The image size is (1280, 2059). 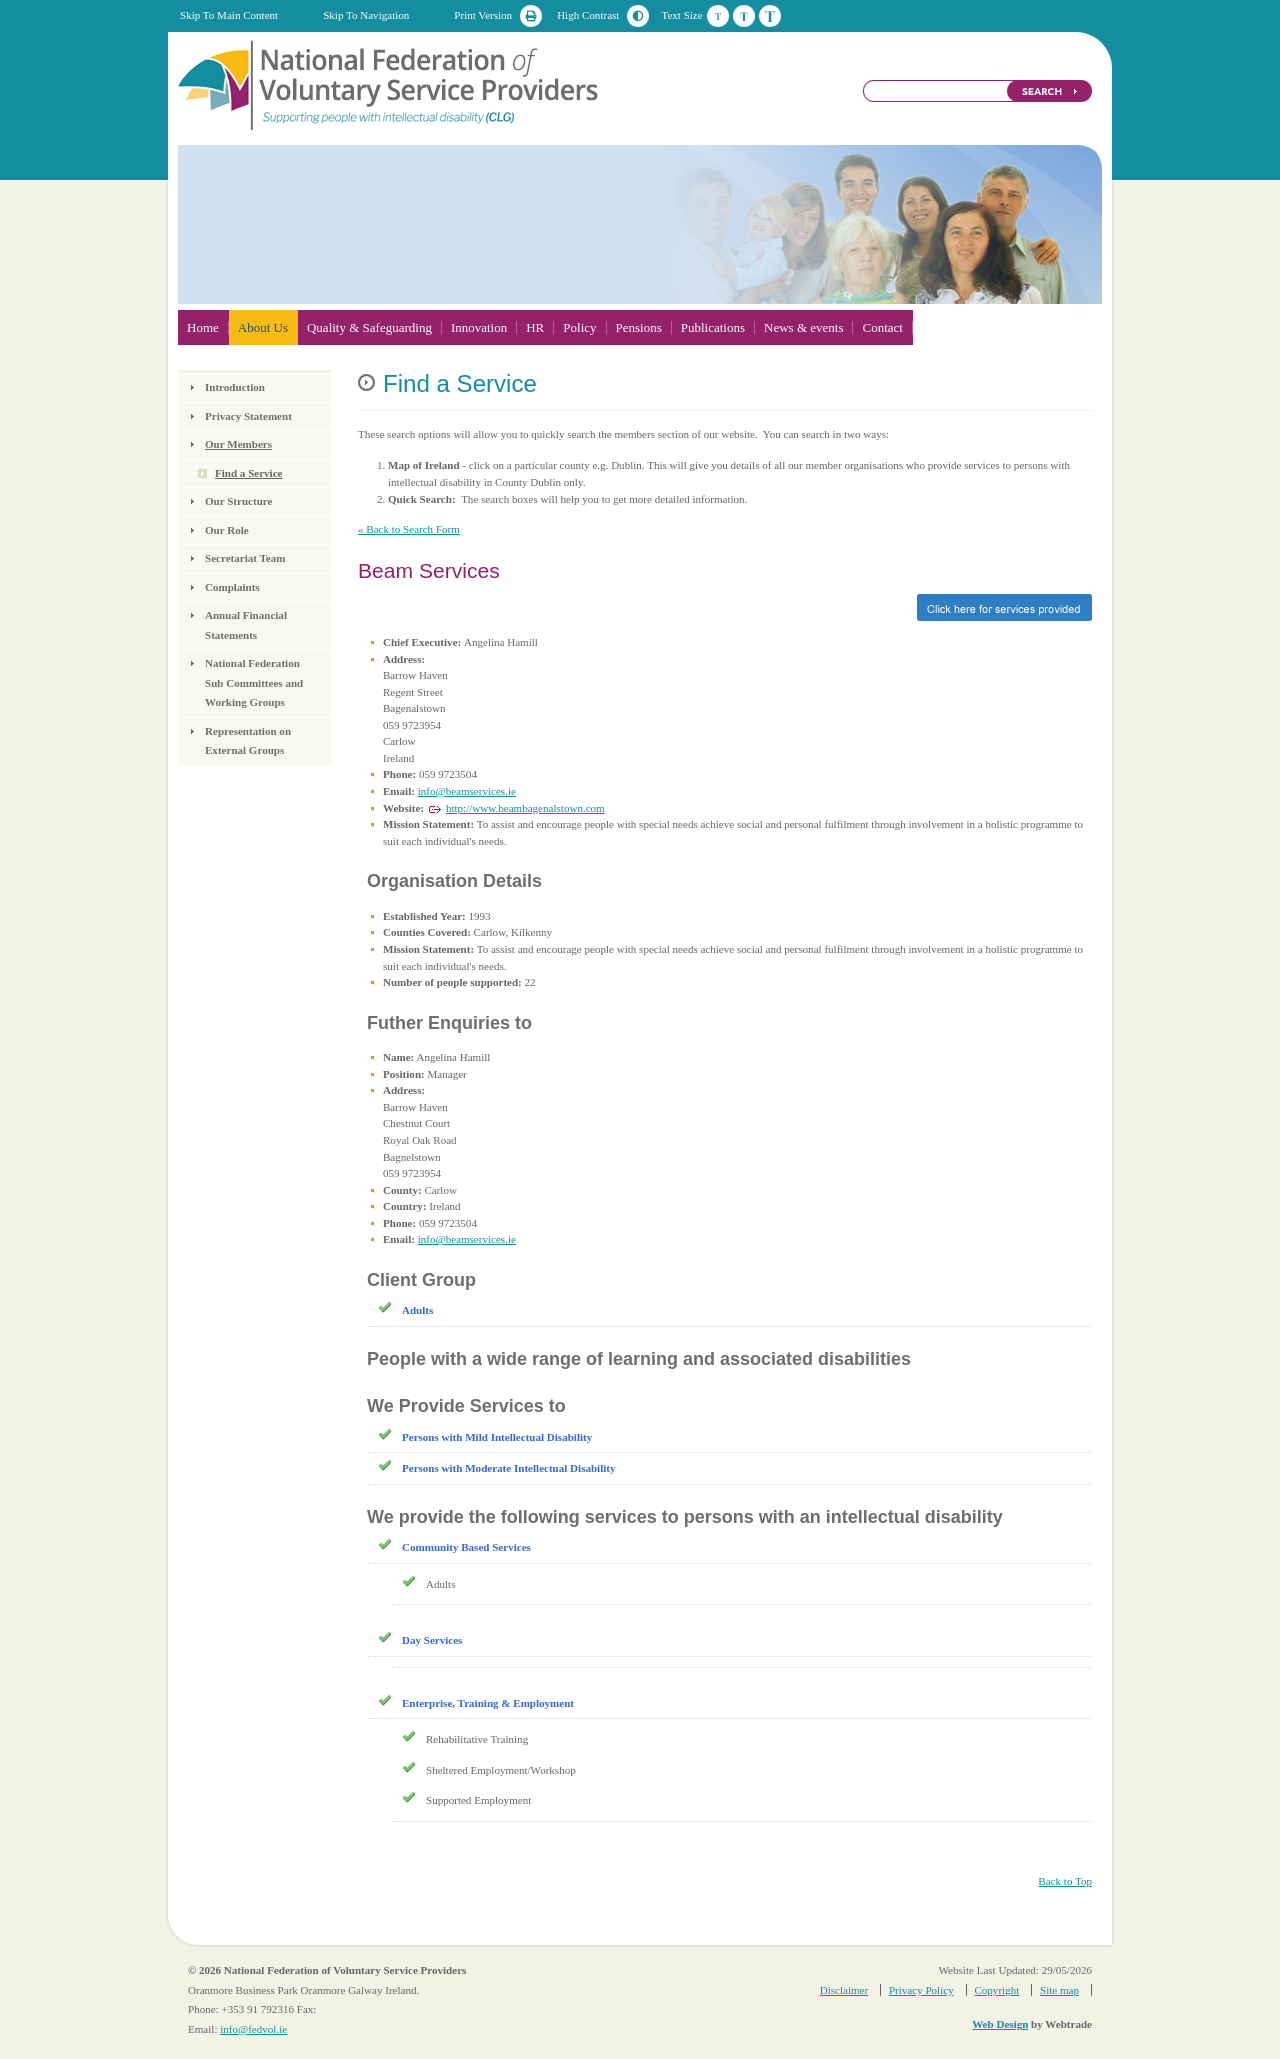 What do you see at coordinates (246, 625) in the screenshot?
I see `Annual Financial Statements` at bounding box center [246, 625].